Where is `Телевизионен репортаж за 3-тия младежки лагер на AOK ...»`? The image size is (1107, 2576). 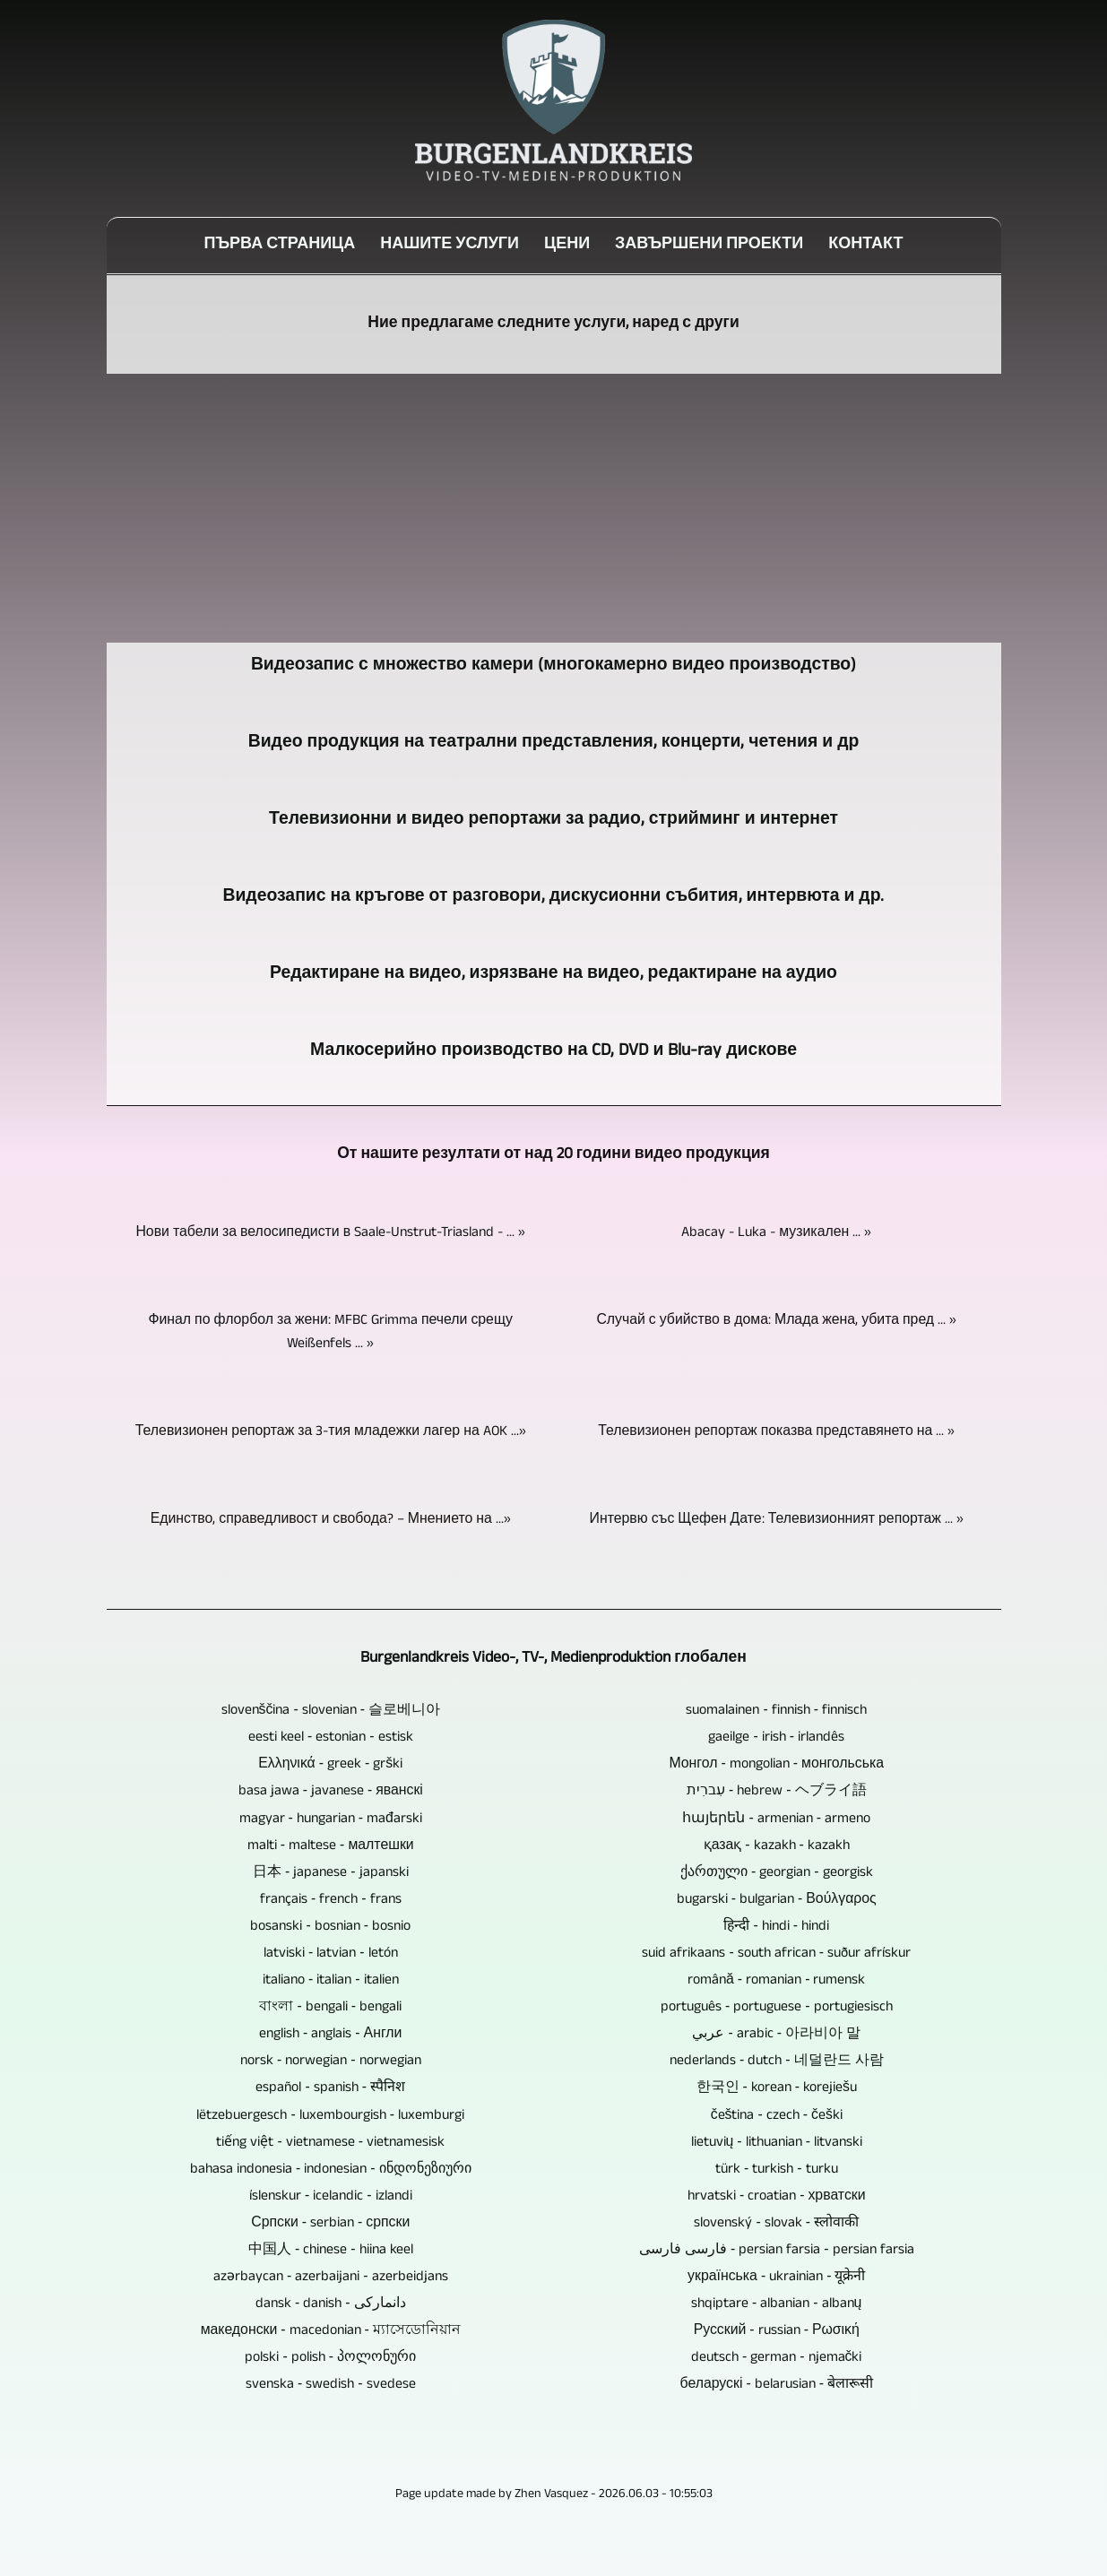 Телевизионен репортаж за 3-тия младежки лагер на AOK ...» is located at coordinates (330, 1432).